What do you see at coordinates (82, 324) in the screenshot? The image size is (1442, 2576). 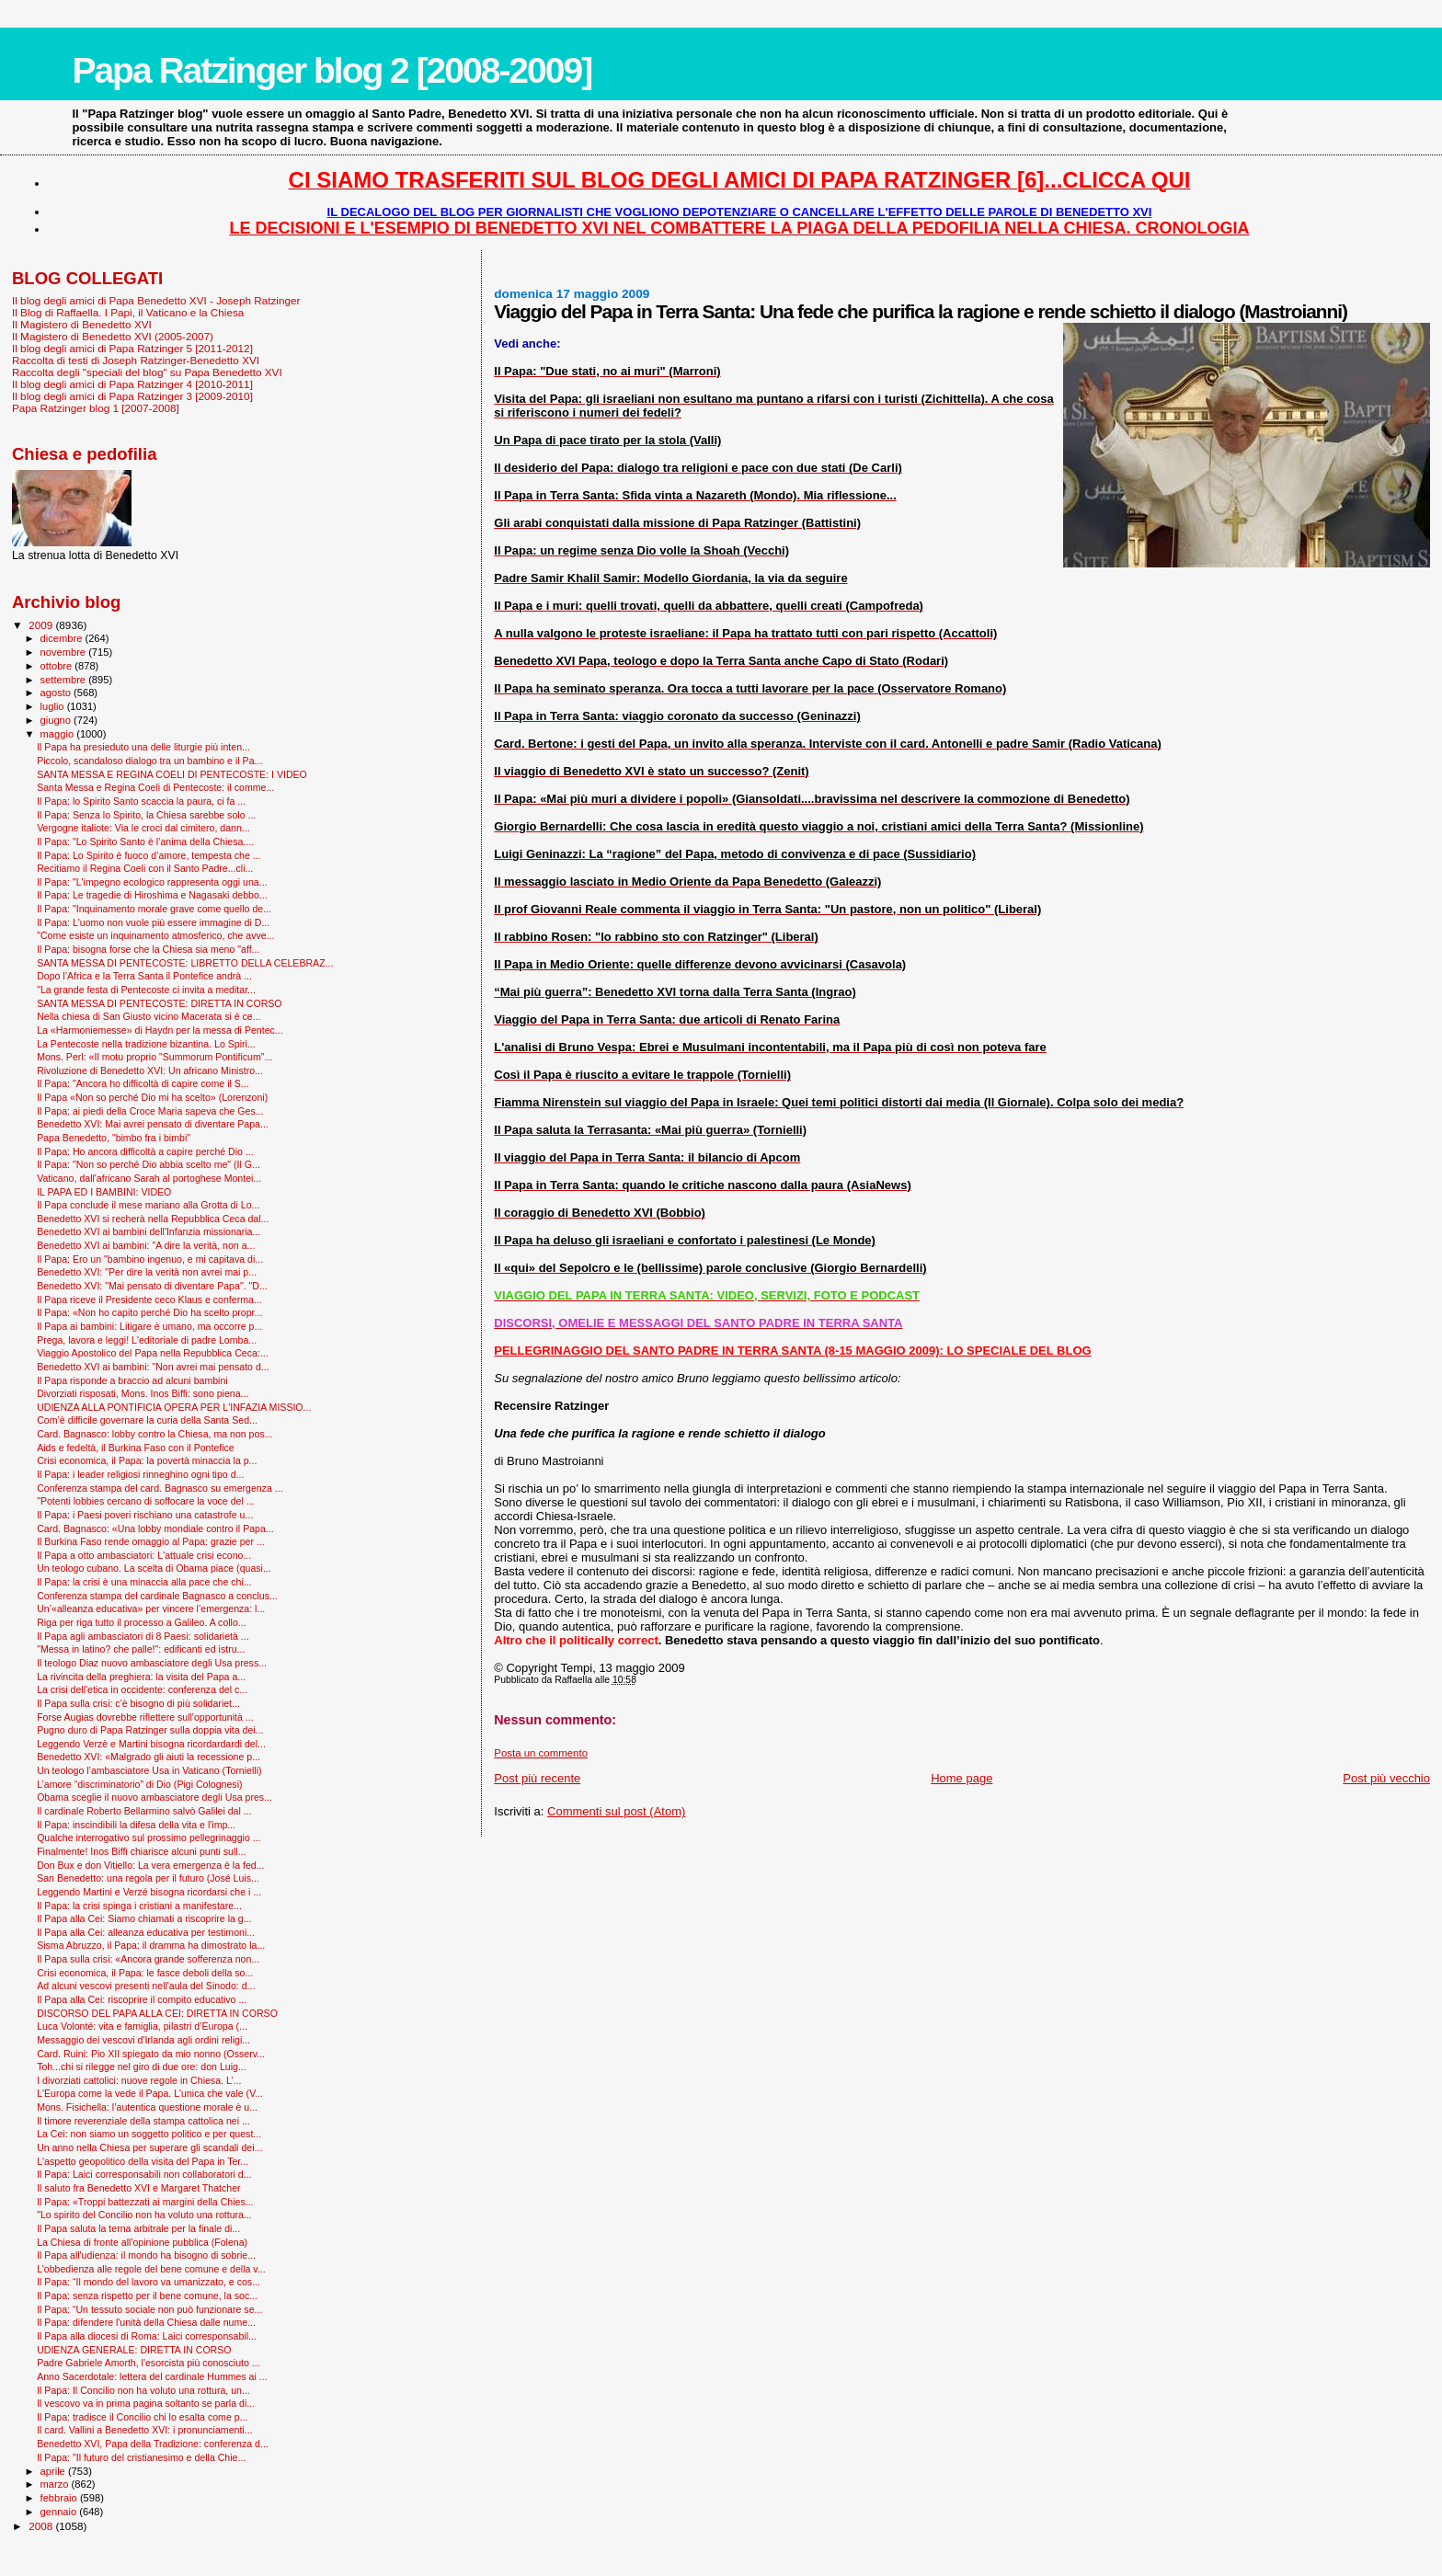 I see `Il Magistero di Benedetto XVI` at bounding box center [82, 324].